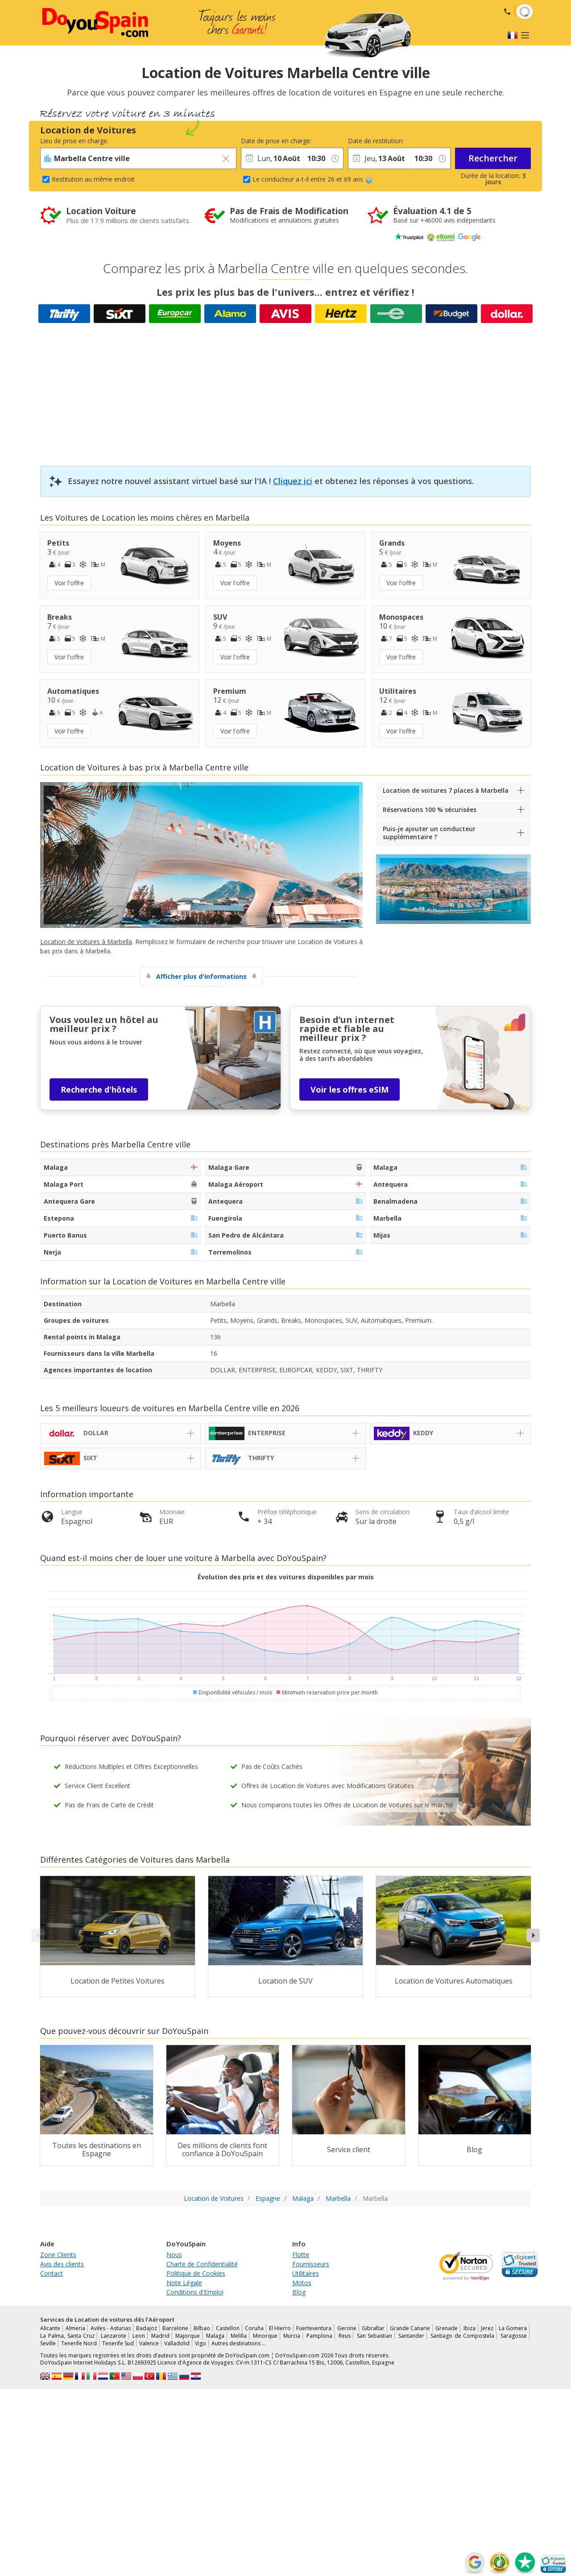  Describe the element at coordinates (238, 2343) in the screenshot. I see `Autres destinations …` at that location.